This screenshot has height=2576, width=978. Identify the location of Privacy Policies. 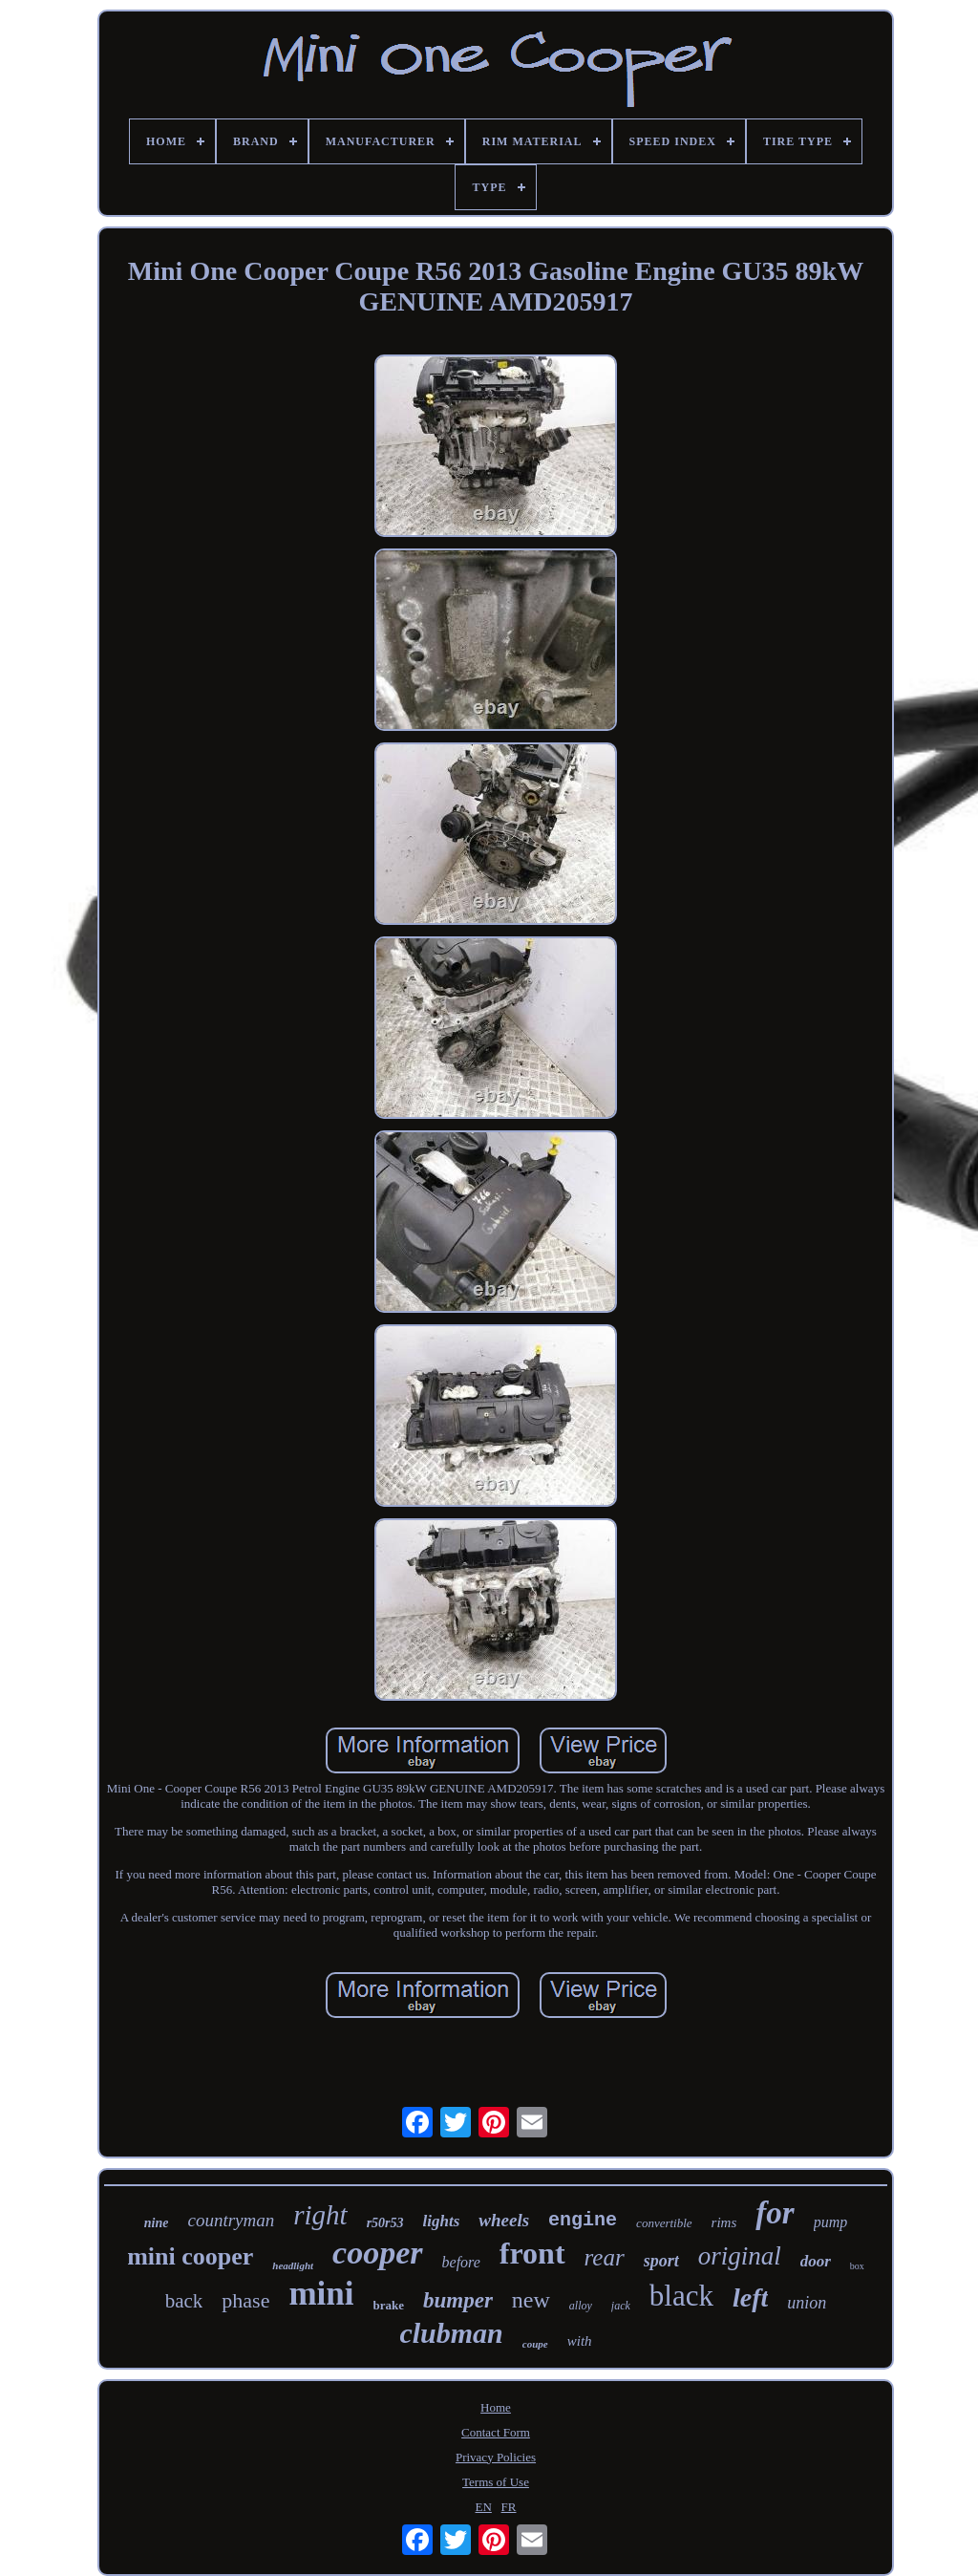
(496, 2457).